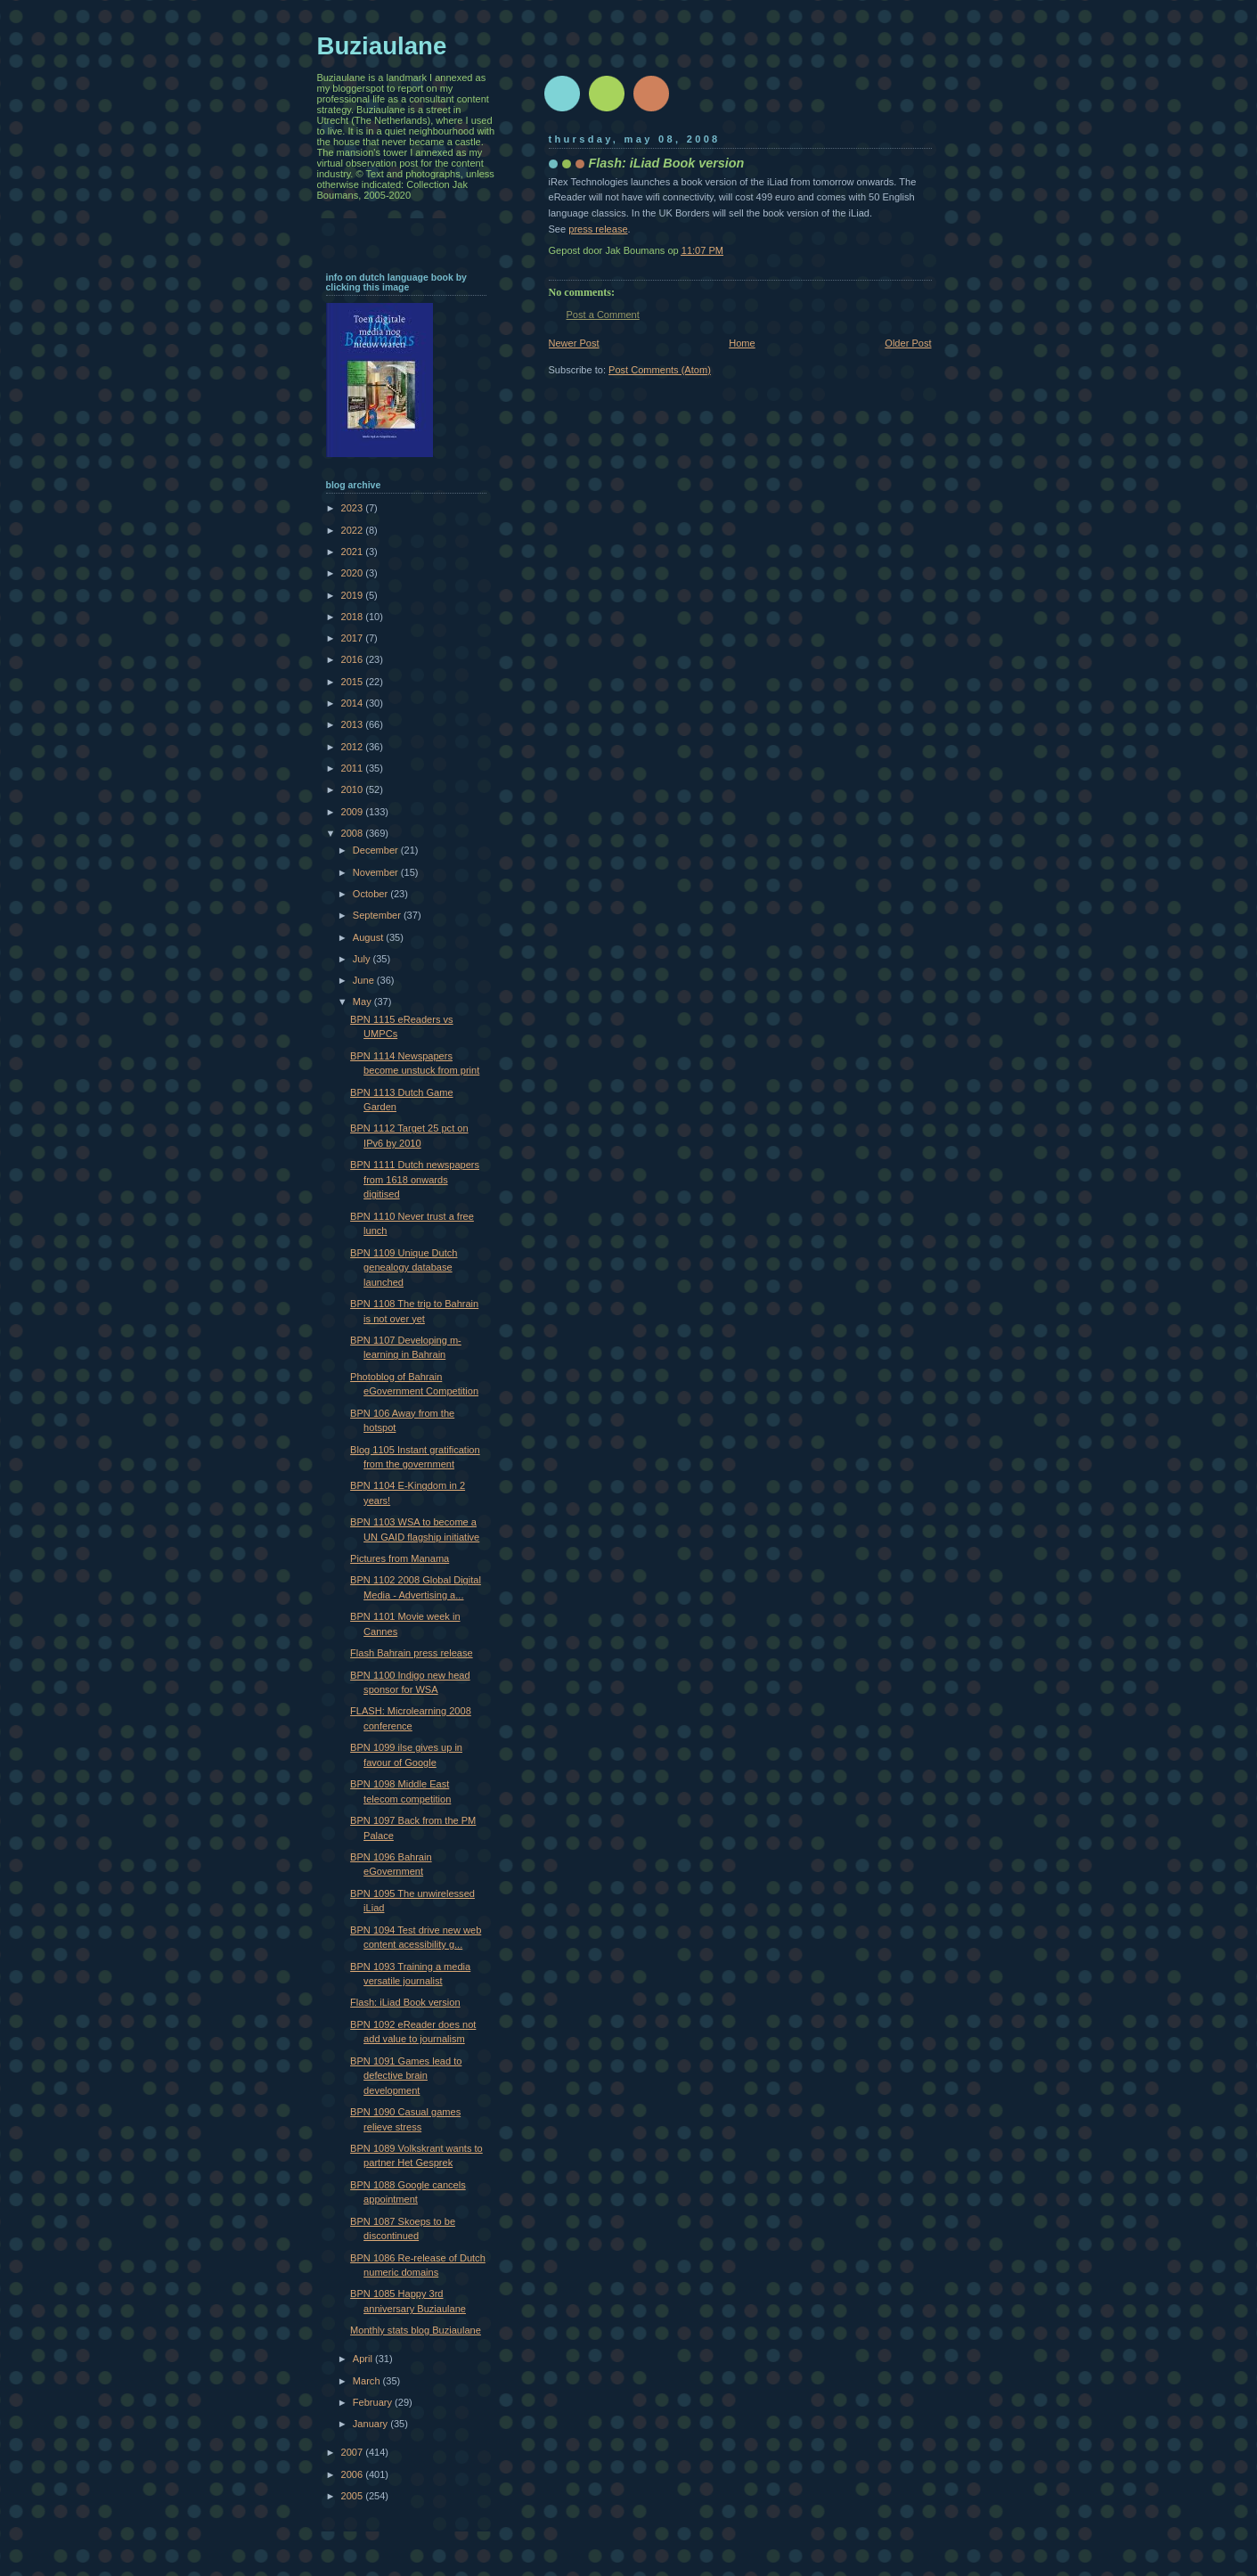  I want to click on BPN 1091 Games lead to defective brain development, so click(405, 2076).